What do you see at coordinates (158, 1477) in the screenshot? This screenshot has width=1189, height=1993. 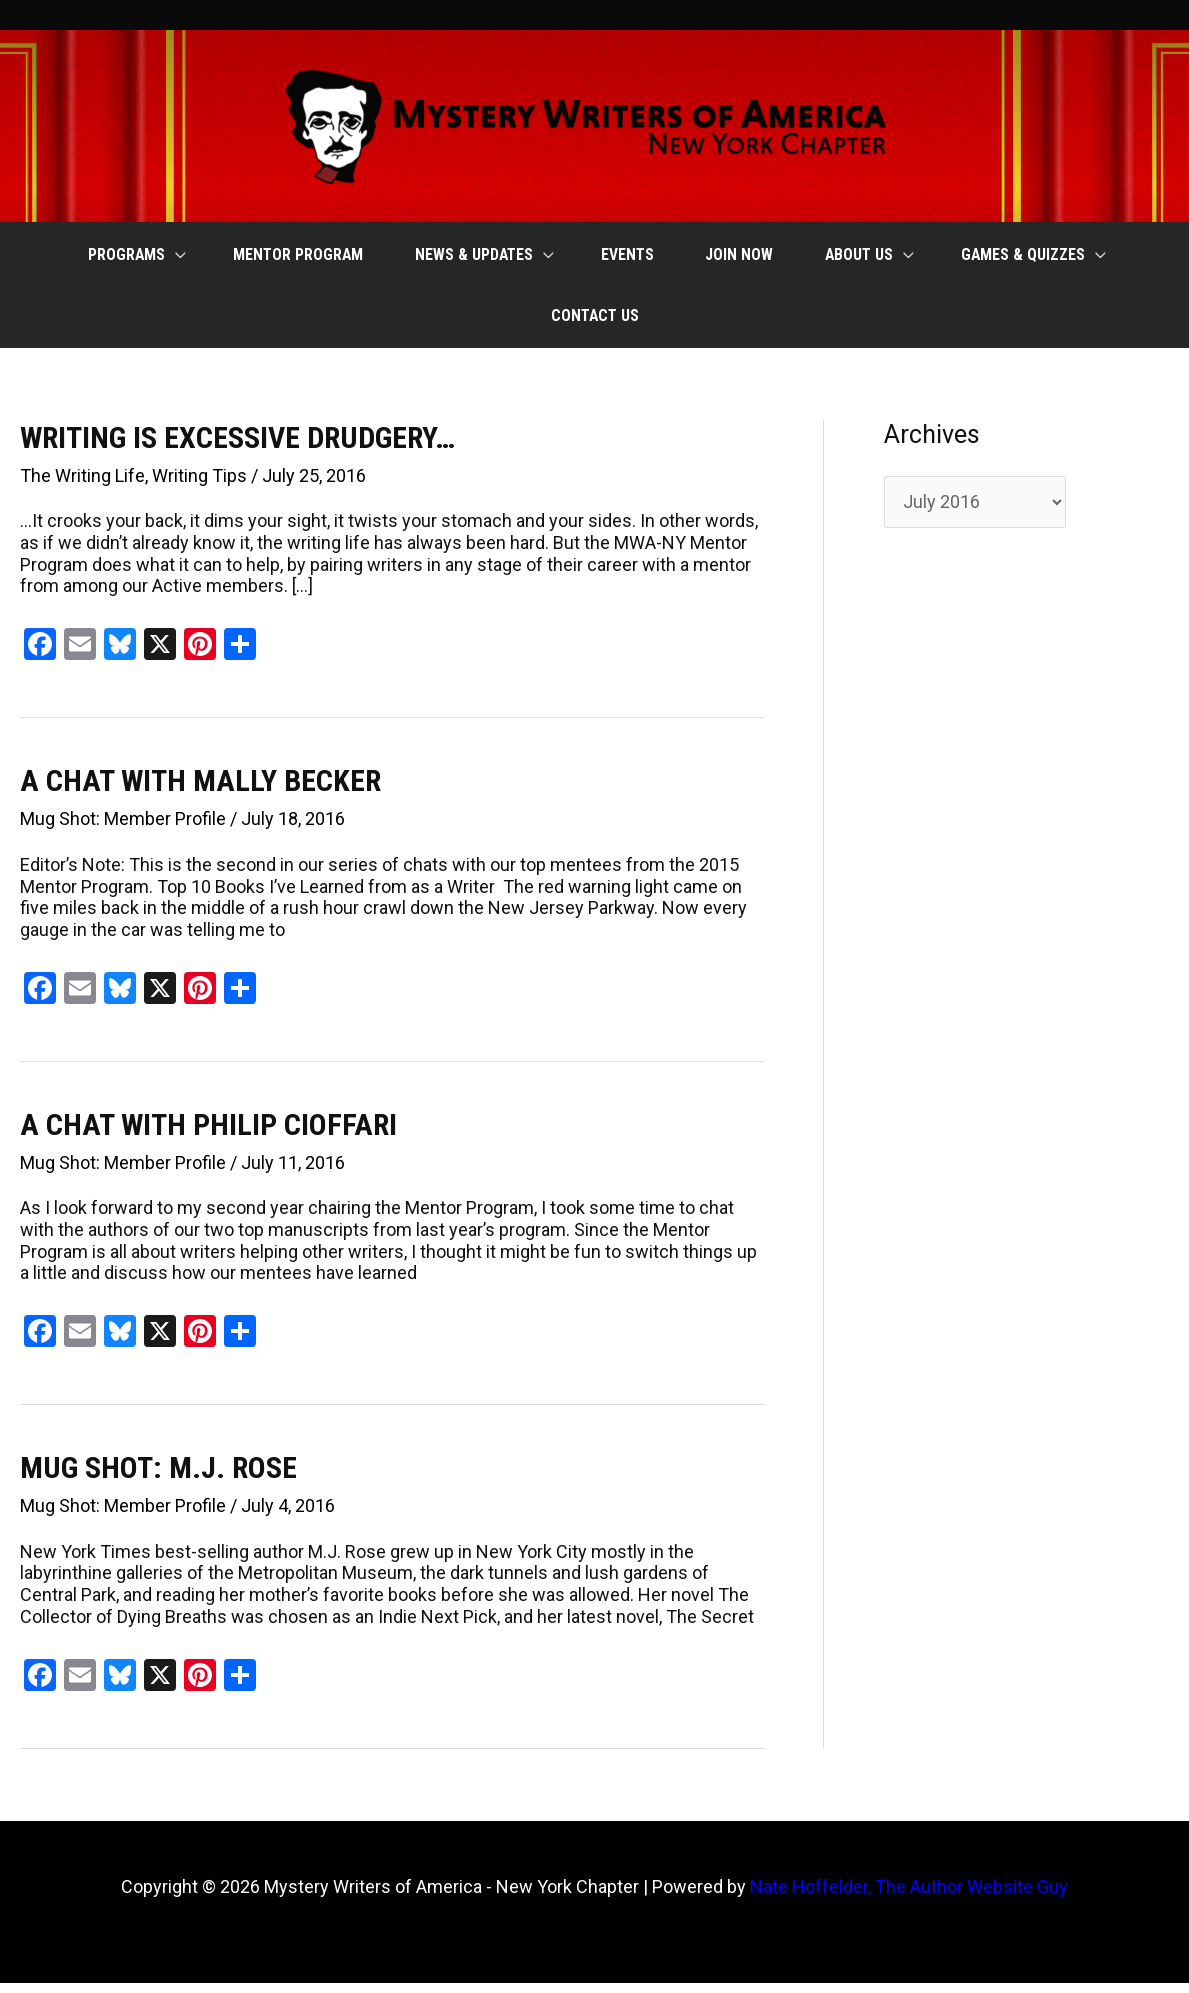 I see `MUG SHOT: M.J. ROSE` at bounding box center [158, 1477].